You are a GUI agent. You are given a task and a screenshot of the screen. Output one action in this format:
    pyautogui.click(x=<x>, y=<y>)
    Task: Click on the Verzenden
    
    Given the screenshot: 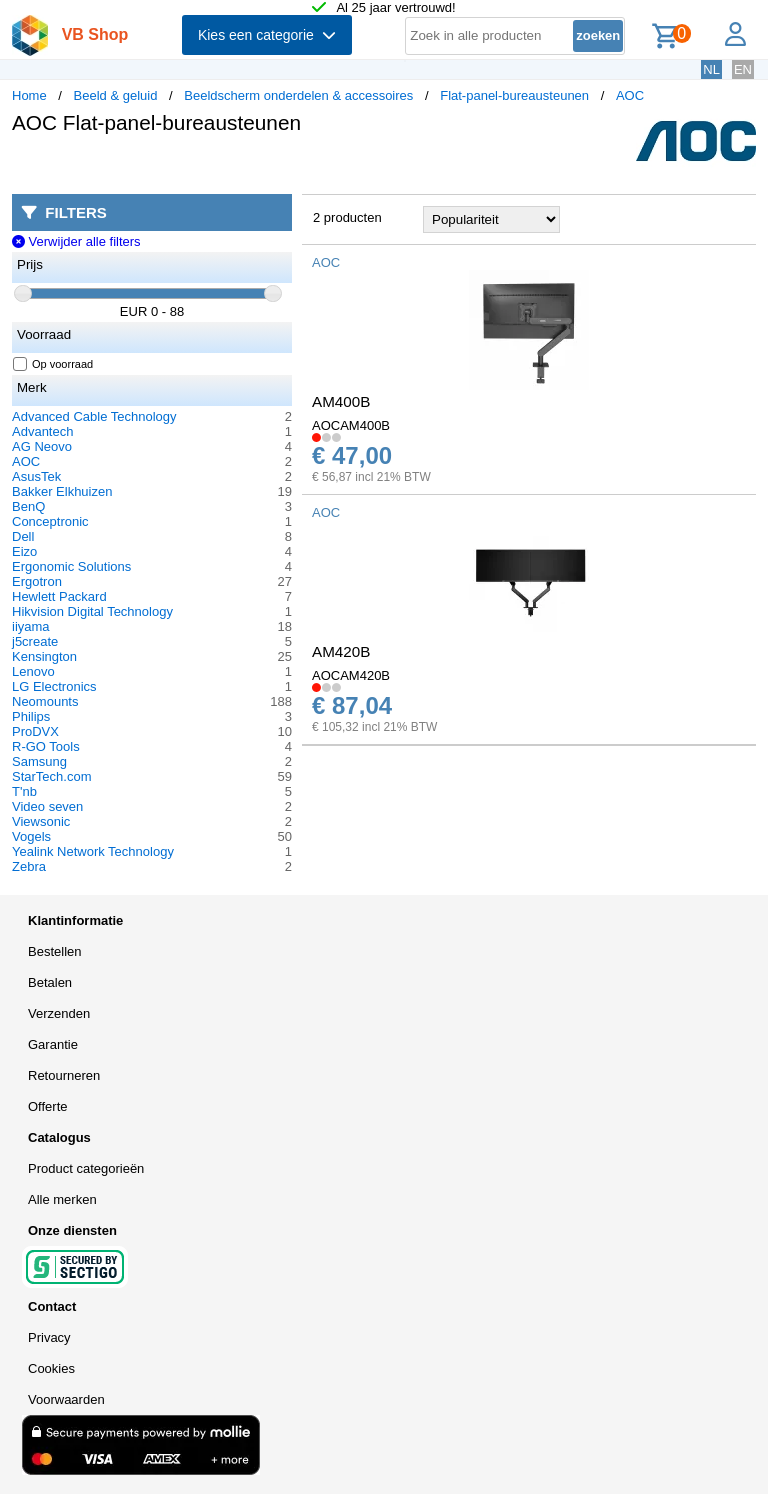 What is the action you would take?
    pyautogui.click(x=59, y=1013)
    